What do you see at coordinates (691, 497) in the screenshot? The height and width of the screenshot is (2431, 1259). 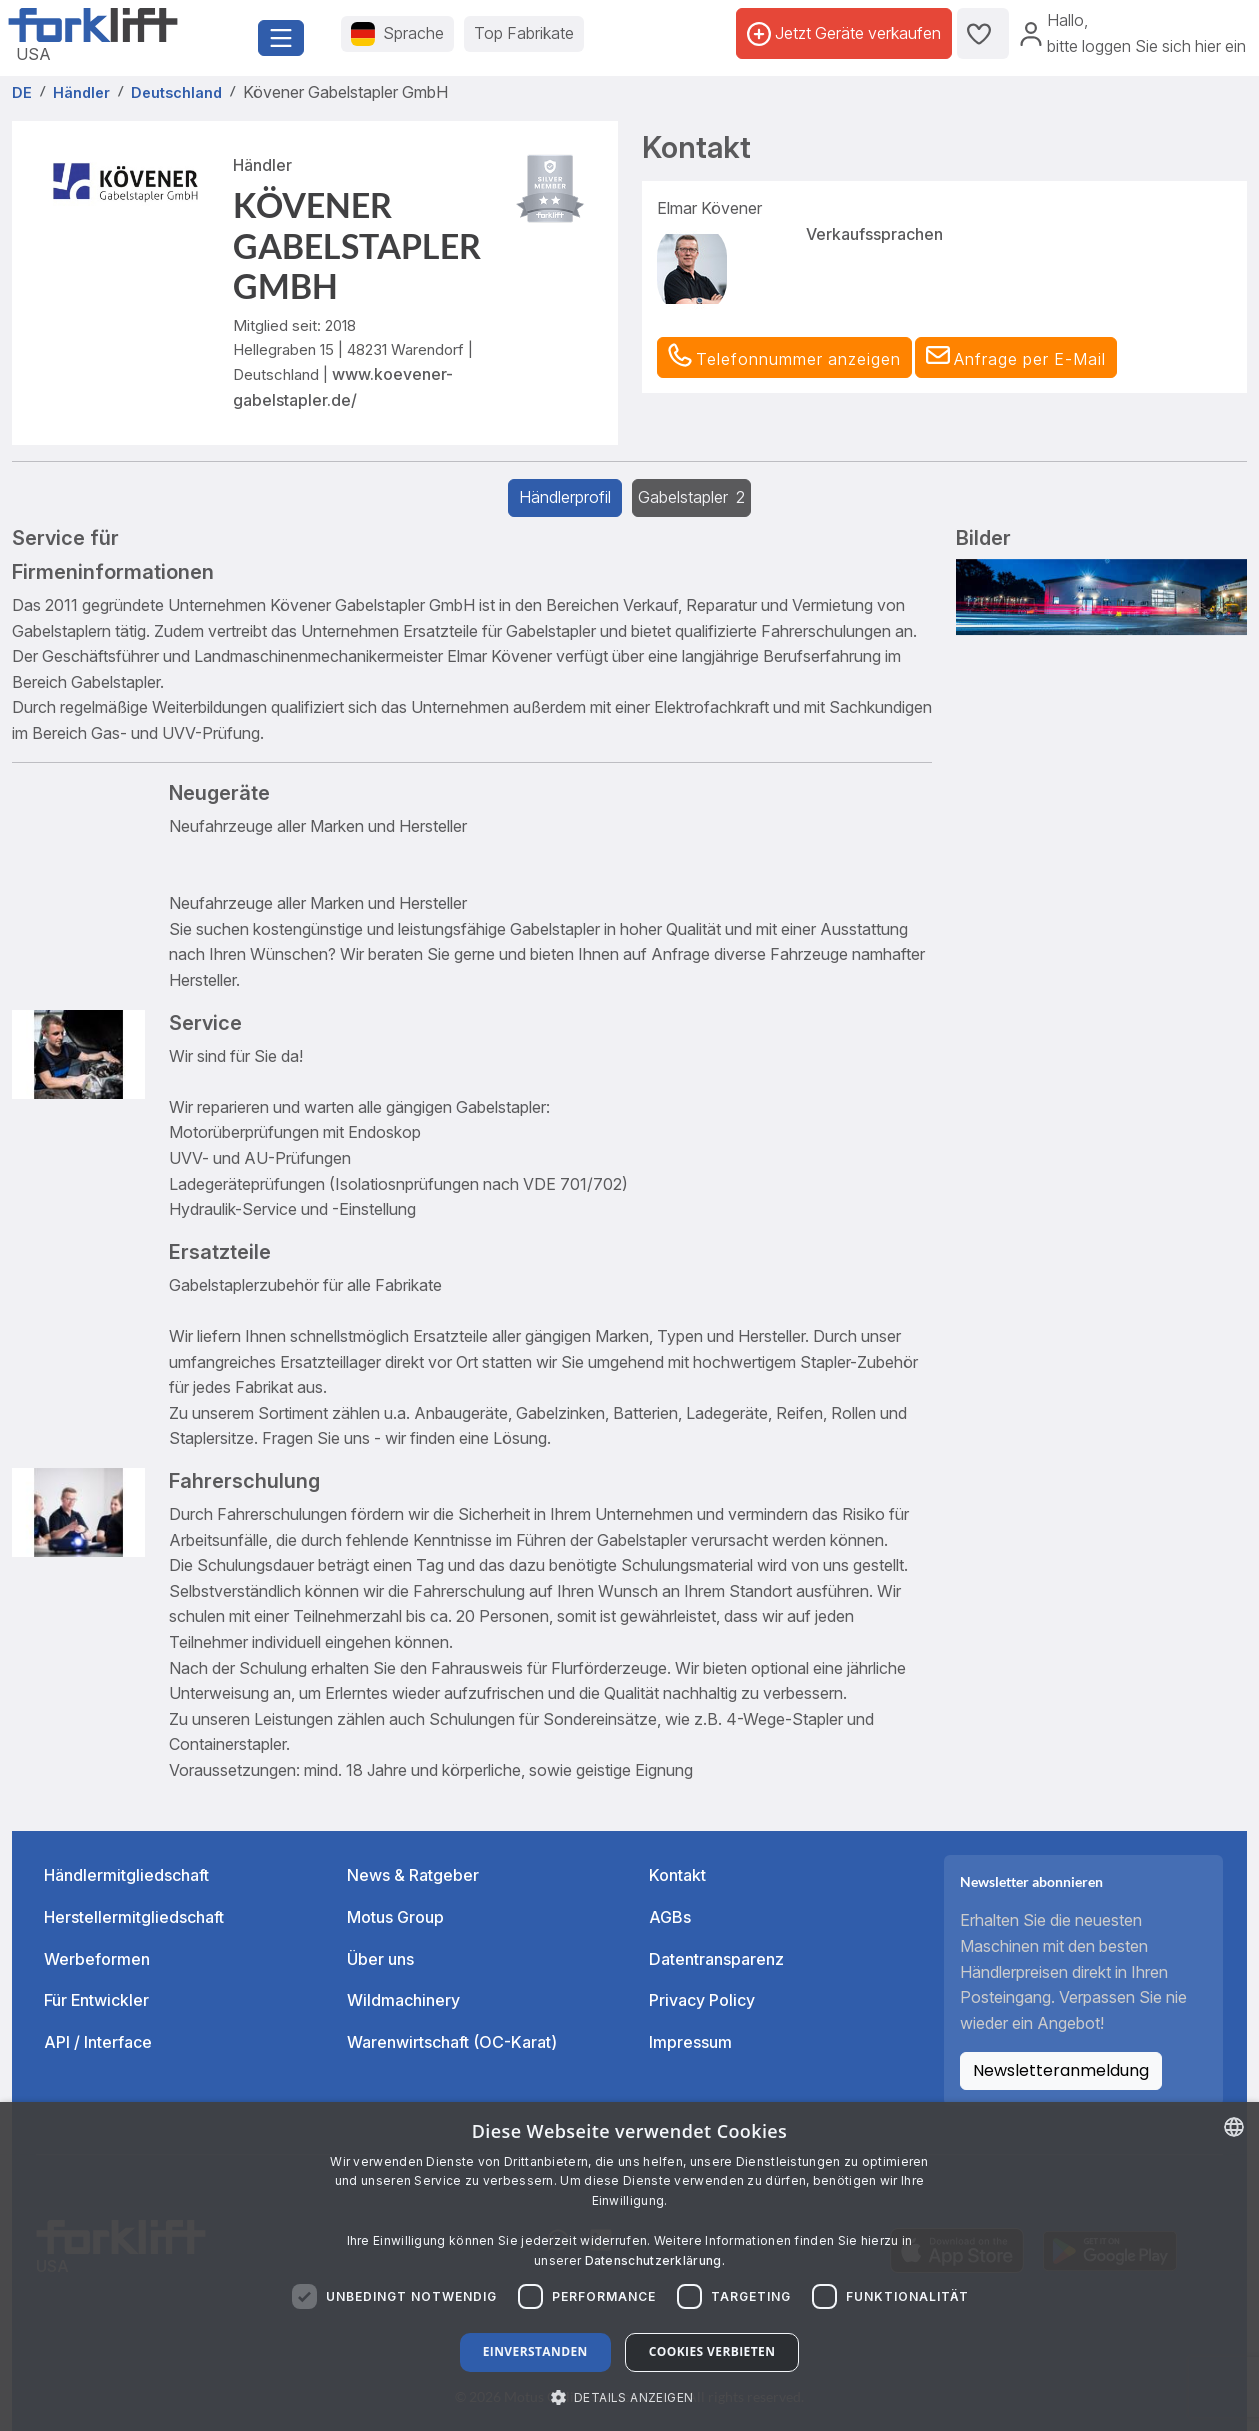 I see `Gabelstapler` at bounding box center [691, 497].